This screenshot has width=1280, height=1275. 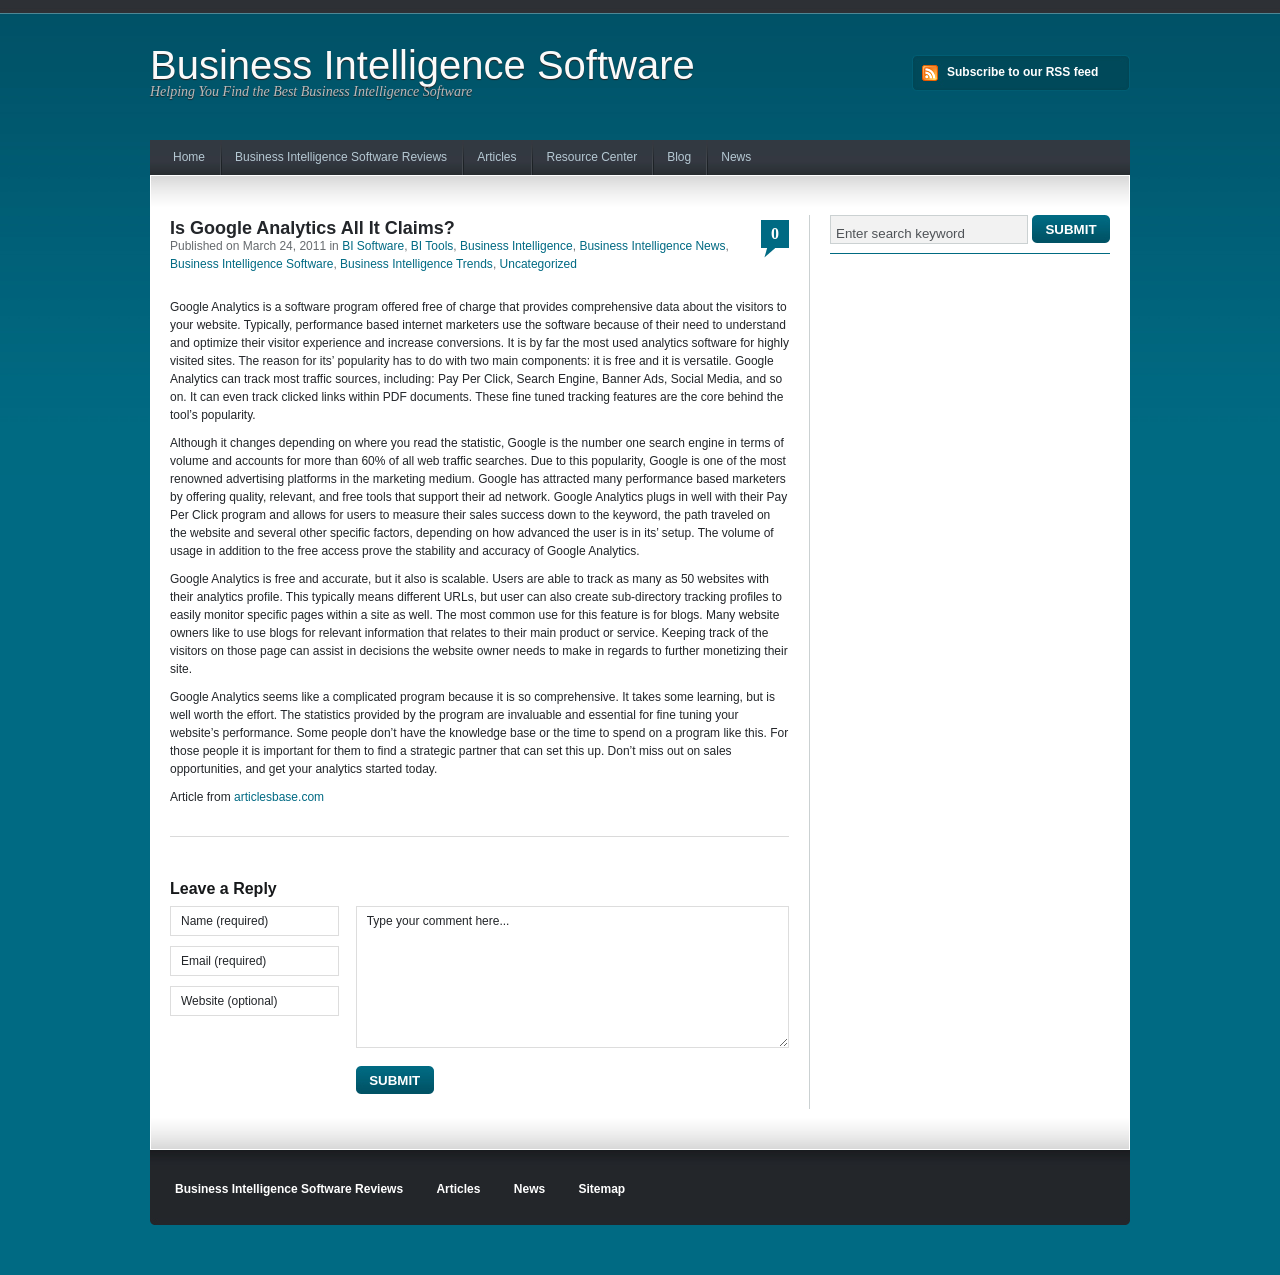 What do you see at coordinates (279, 797) in the screenshot?
I see `articlesbase.com` at bounding box center [279, 797].